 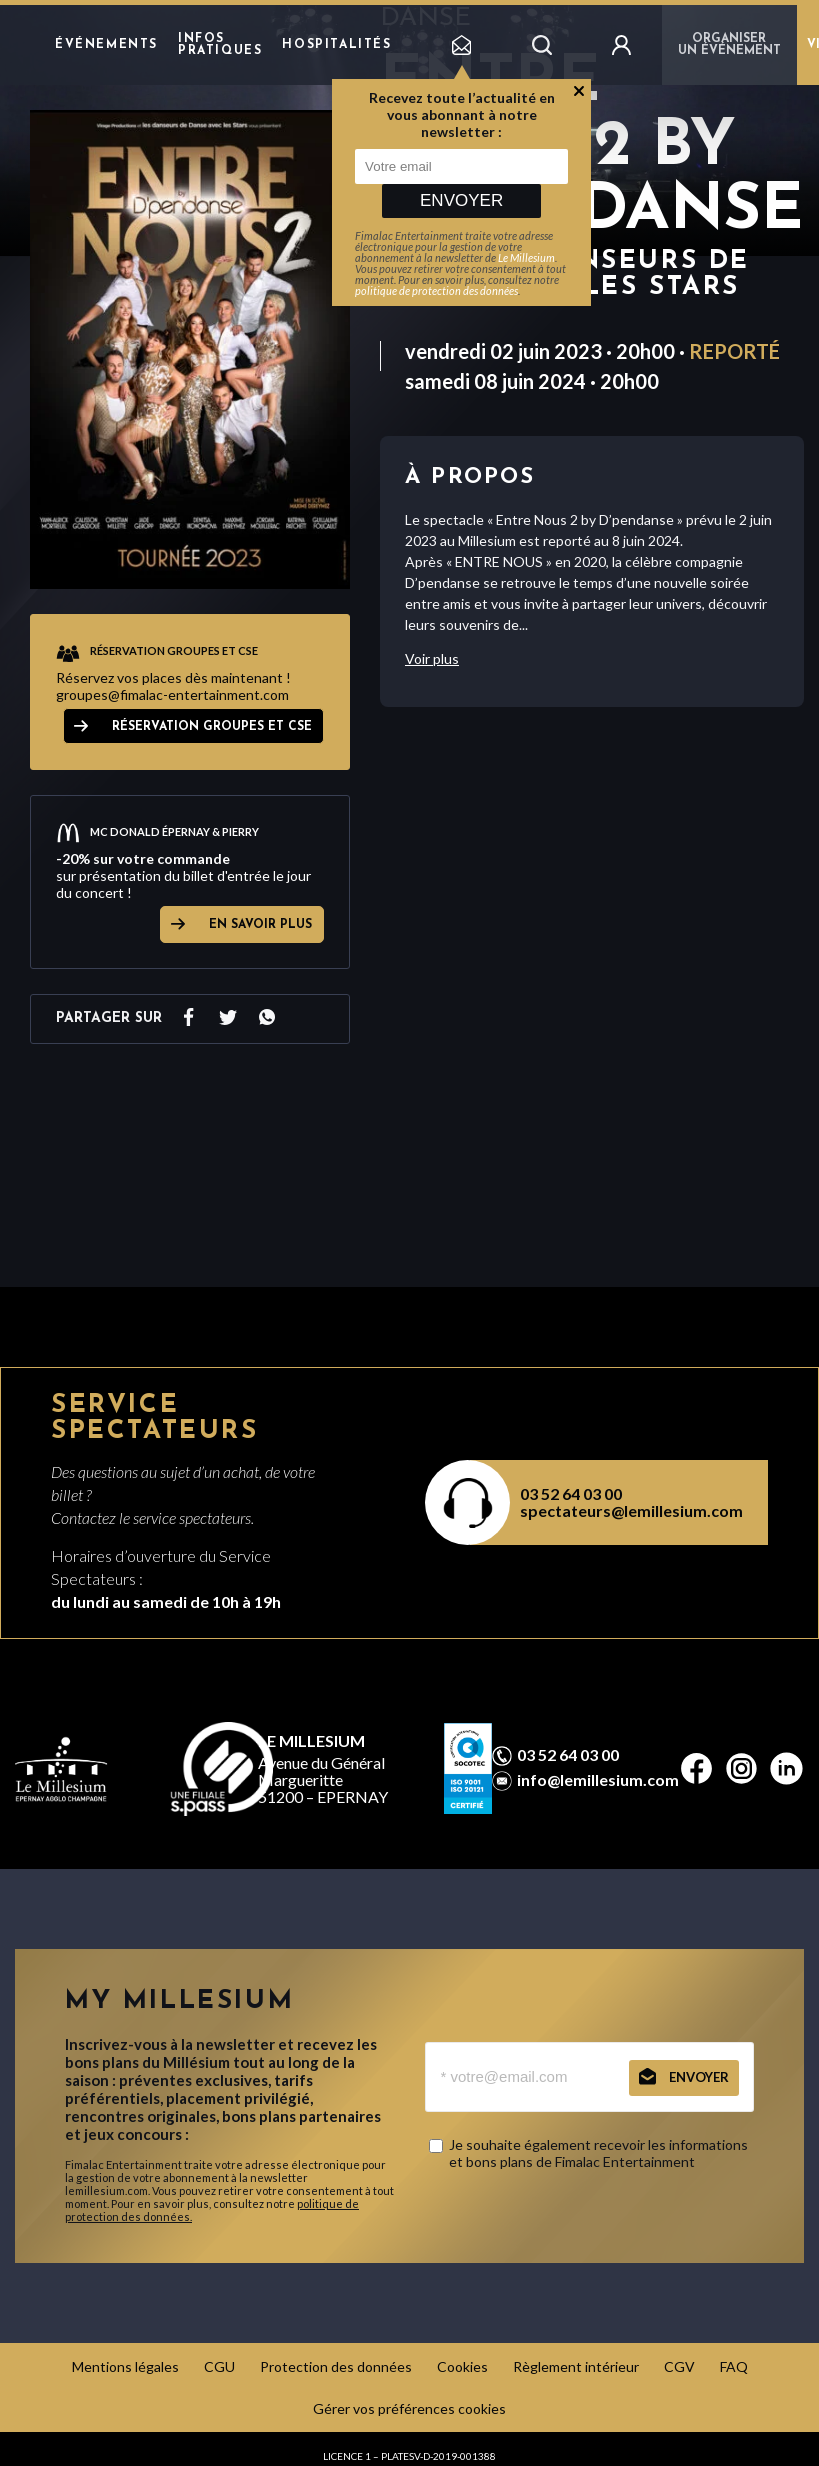 What do you see at coordinates (576, 2366) in the screenshot?
I see `Règlement intérieur` at bounding box center [576, 2366].